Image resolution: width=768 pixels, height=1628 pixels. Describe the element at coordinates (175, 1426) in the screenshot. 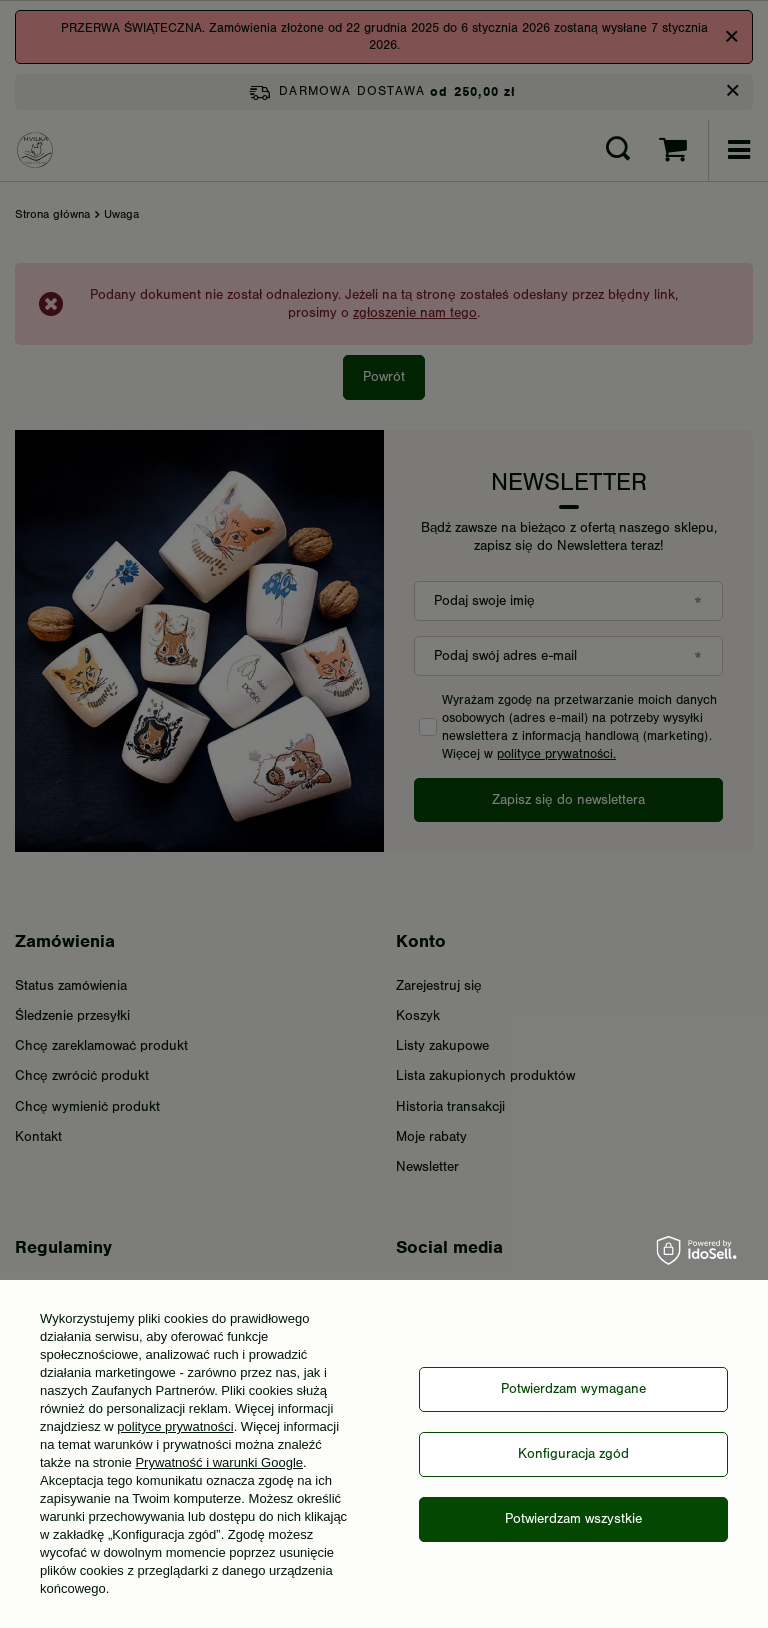

I see `polityce prywatności` at that location.